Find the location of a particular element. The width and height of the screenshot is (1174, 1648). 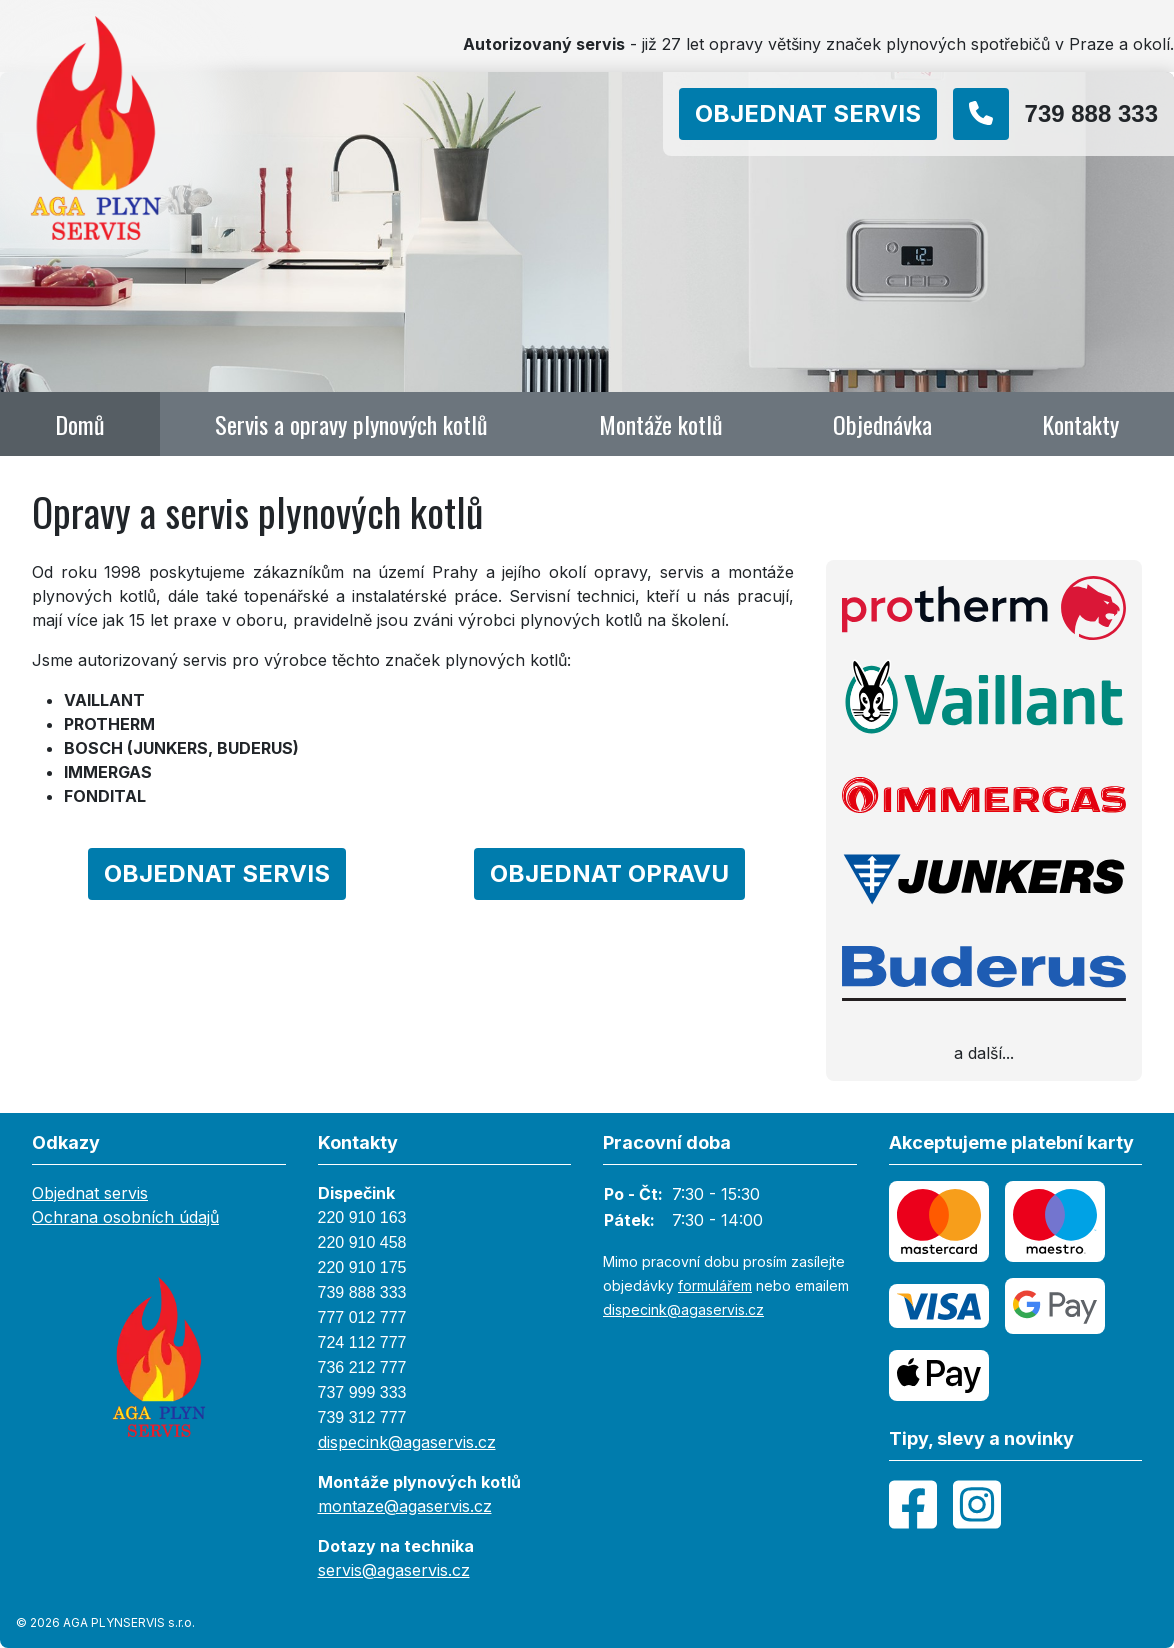

Ochrana osobních údajů is located at coordinates (125, 1217).